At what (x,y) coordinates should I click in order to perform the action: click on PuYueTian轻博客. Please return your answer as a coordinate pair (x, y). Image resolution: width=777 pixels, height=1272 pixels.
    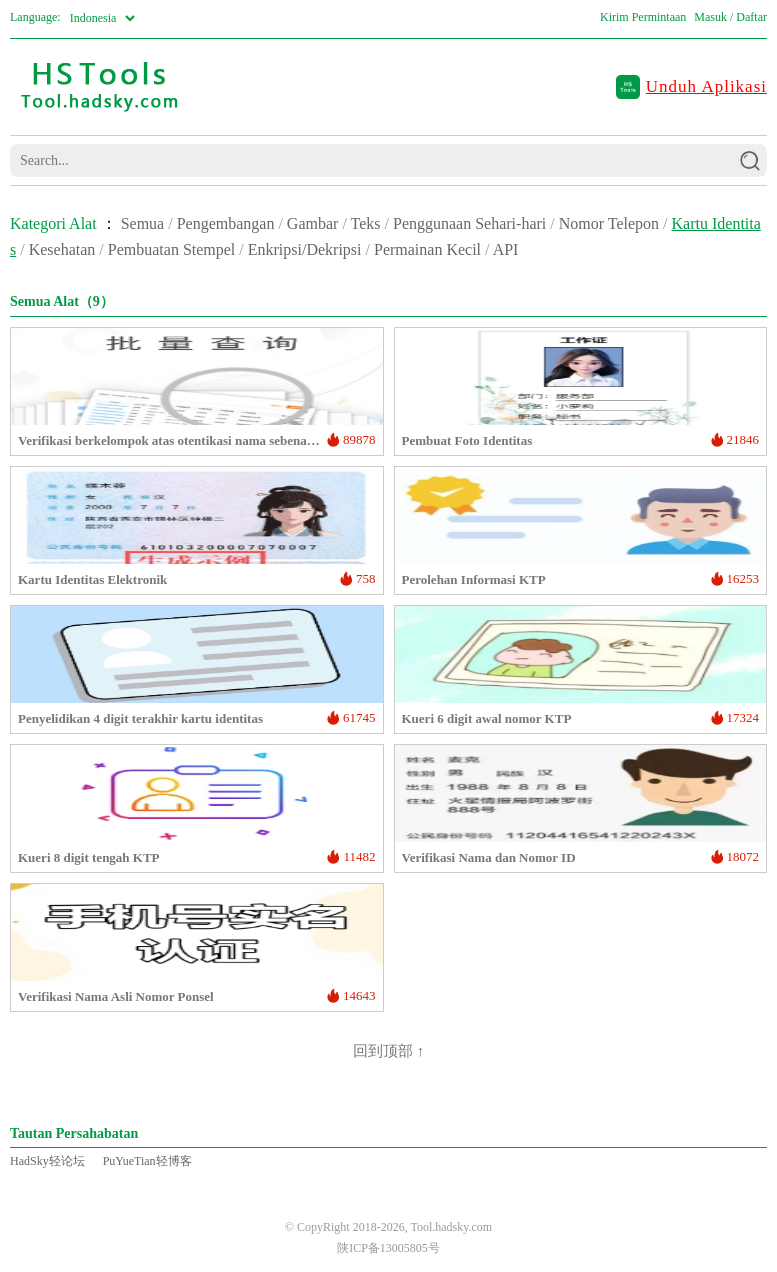
    Looking at the image, I should click on (147, 1161).